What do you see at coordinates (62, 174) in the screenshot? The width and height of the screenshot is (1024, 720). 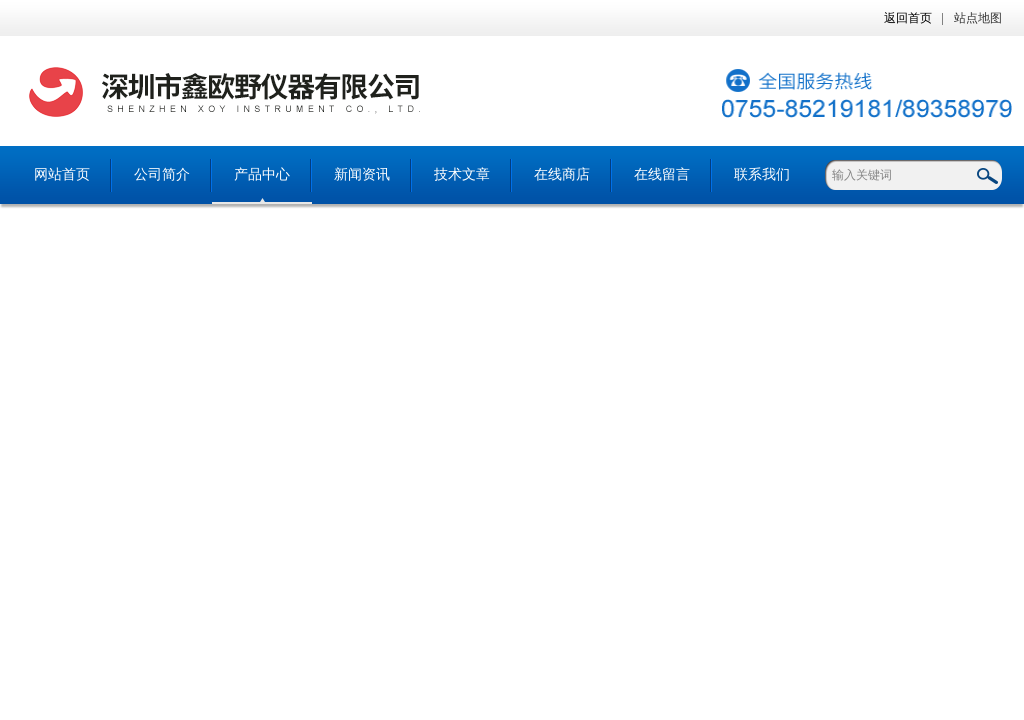 I see `网站首页` at bounding box center [62, 174].